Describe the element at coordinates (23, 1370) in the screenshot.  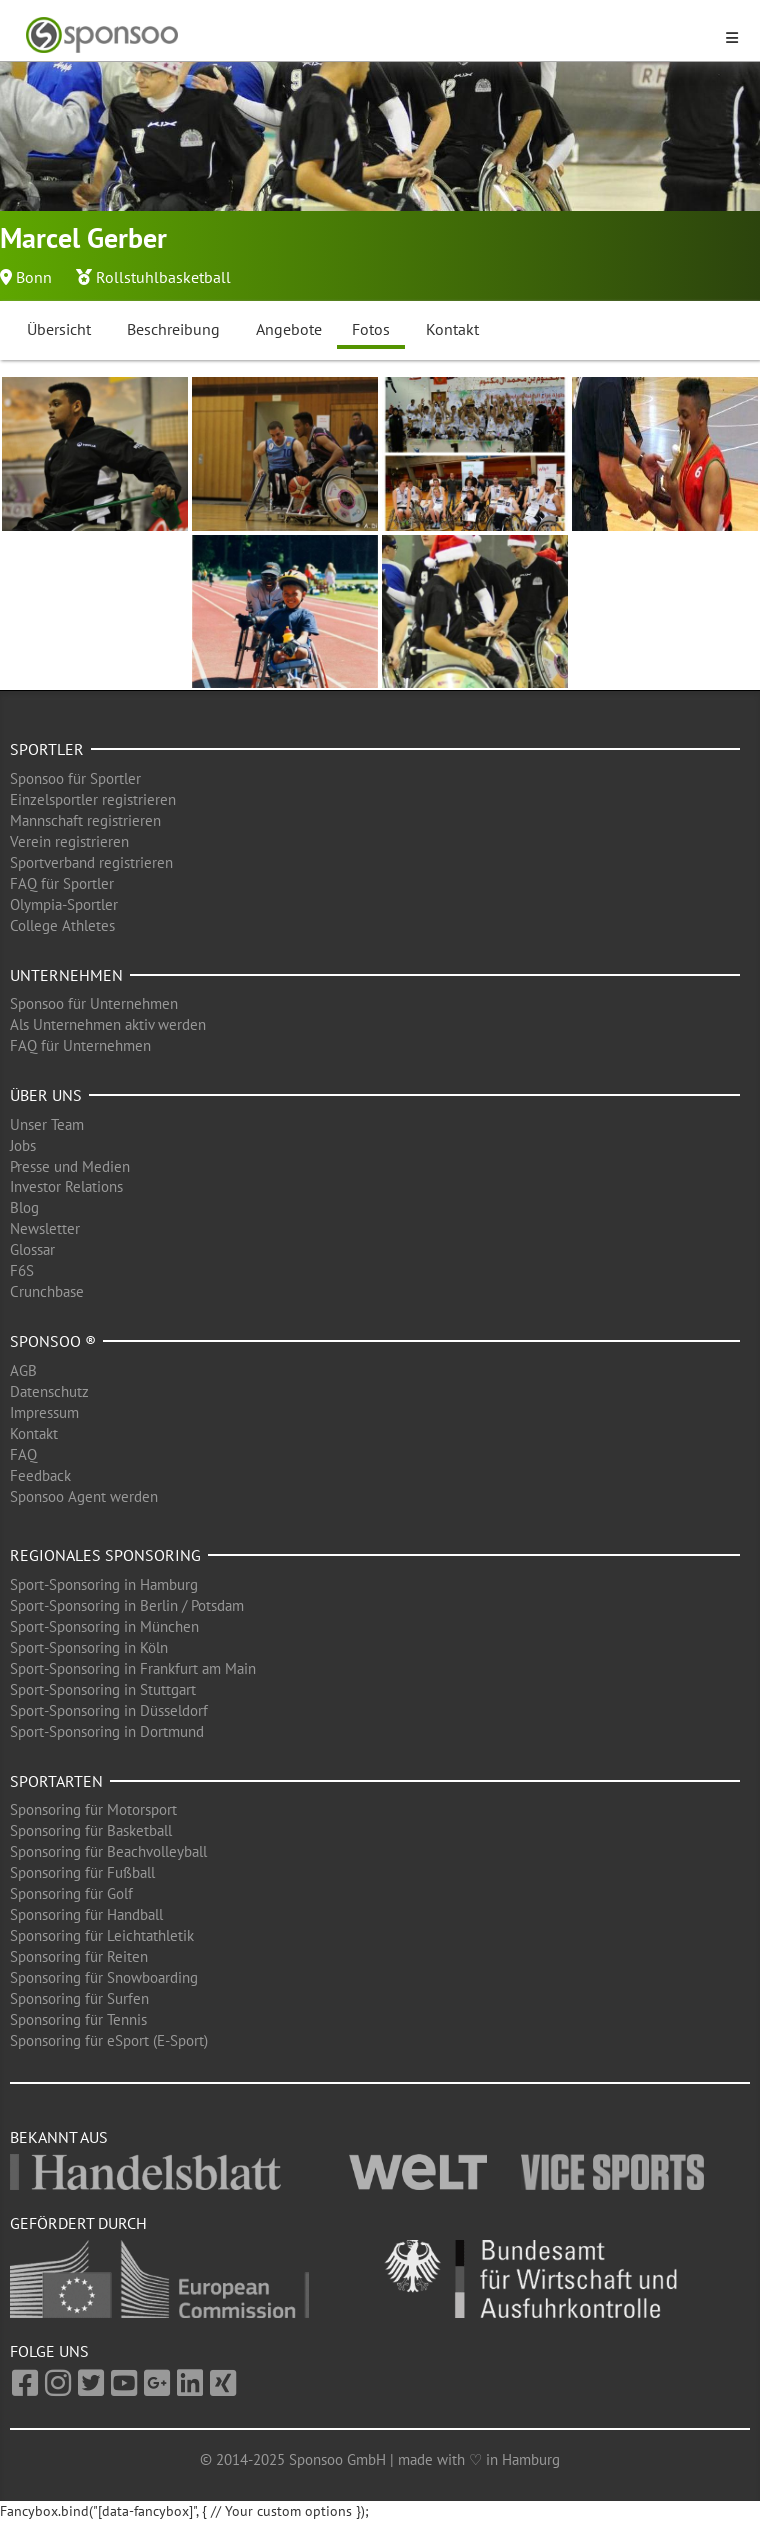
I see `AGB` at that location.